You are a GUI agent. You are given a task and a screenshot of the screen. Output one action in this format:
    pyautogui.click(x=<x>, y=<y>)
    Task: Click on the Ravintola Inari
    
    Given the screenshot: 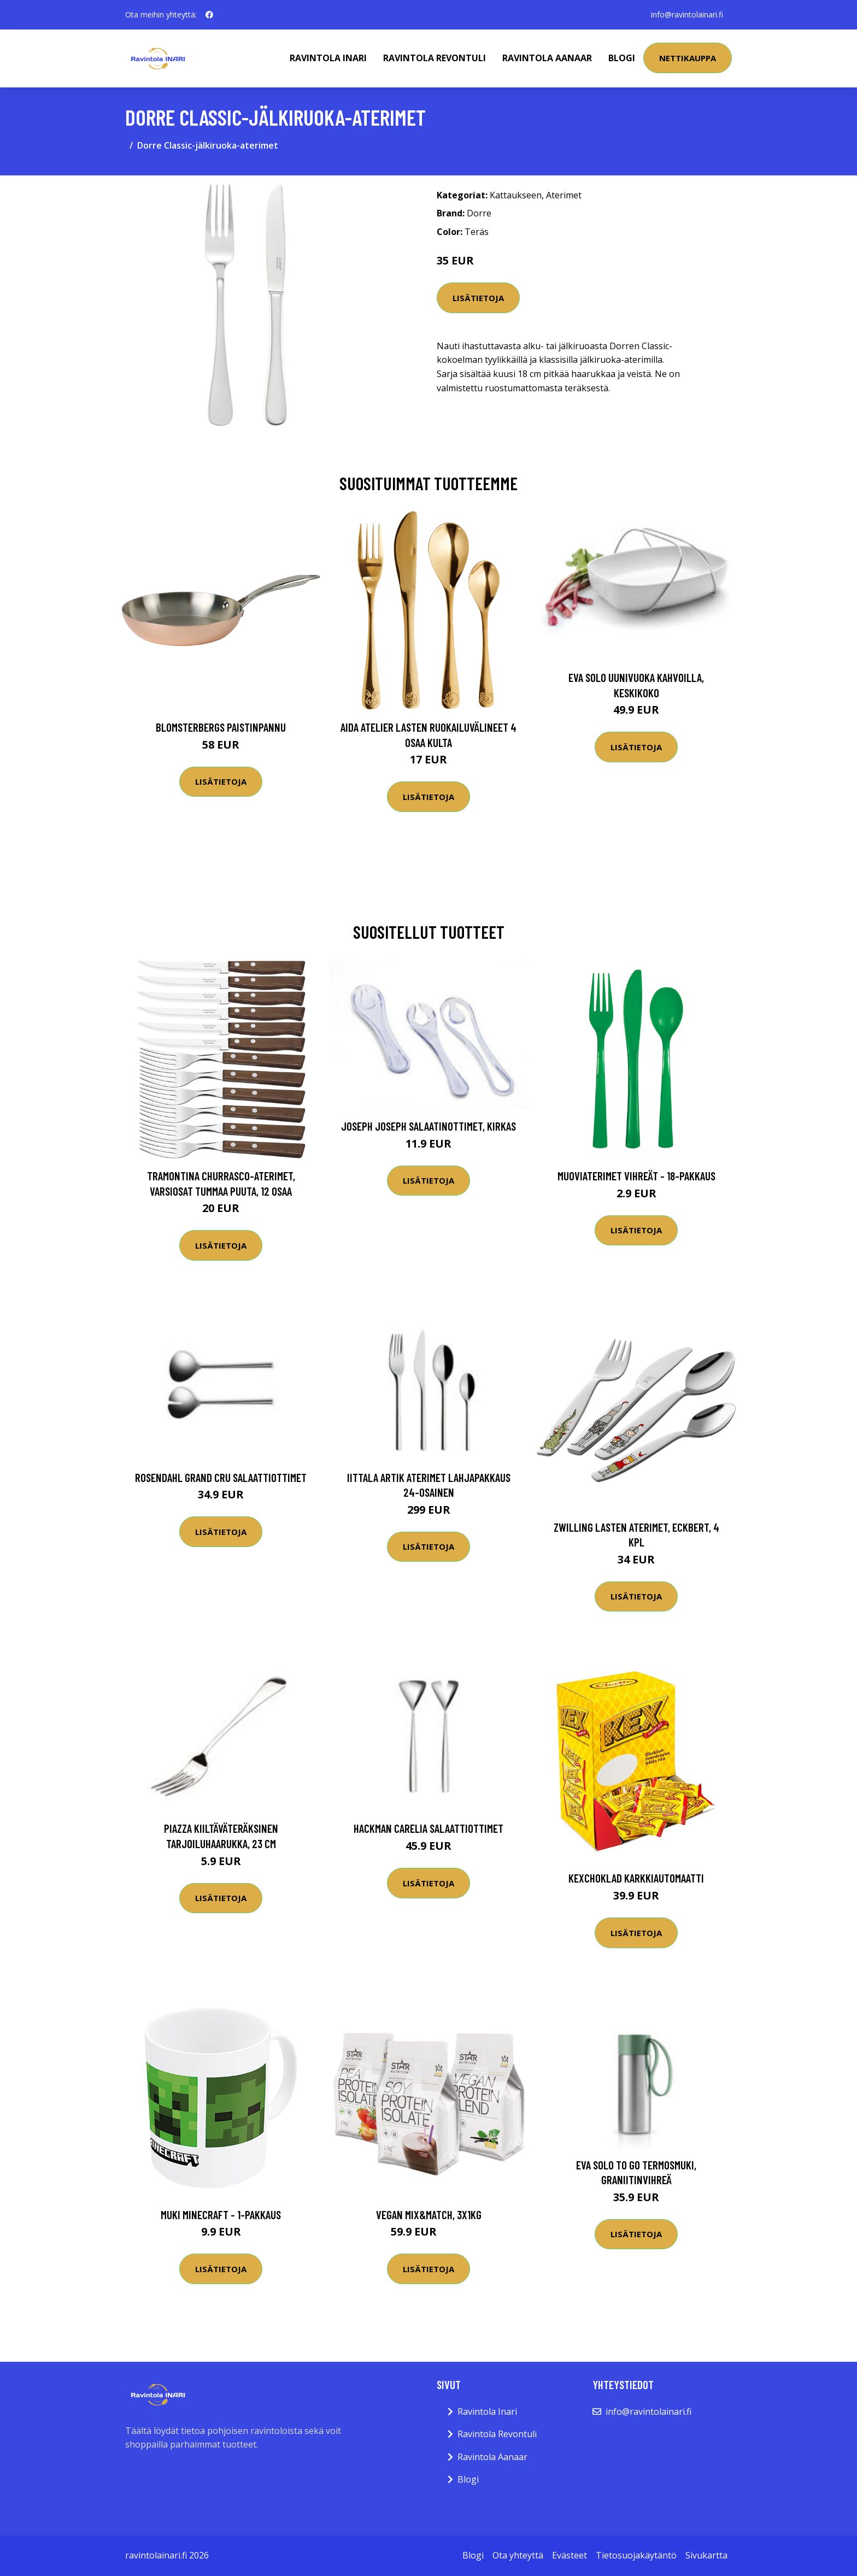 What is the action you would take?
    pyautogui.click(x=328, y=58)
    